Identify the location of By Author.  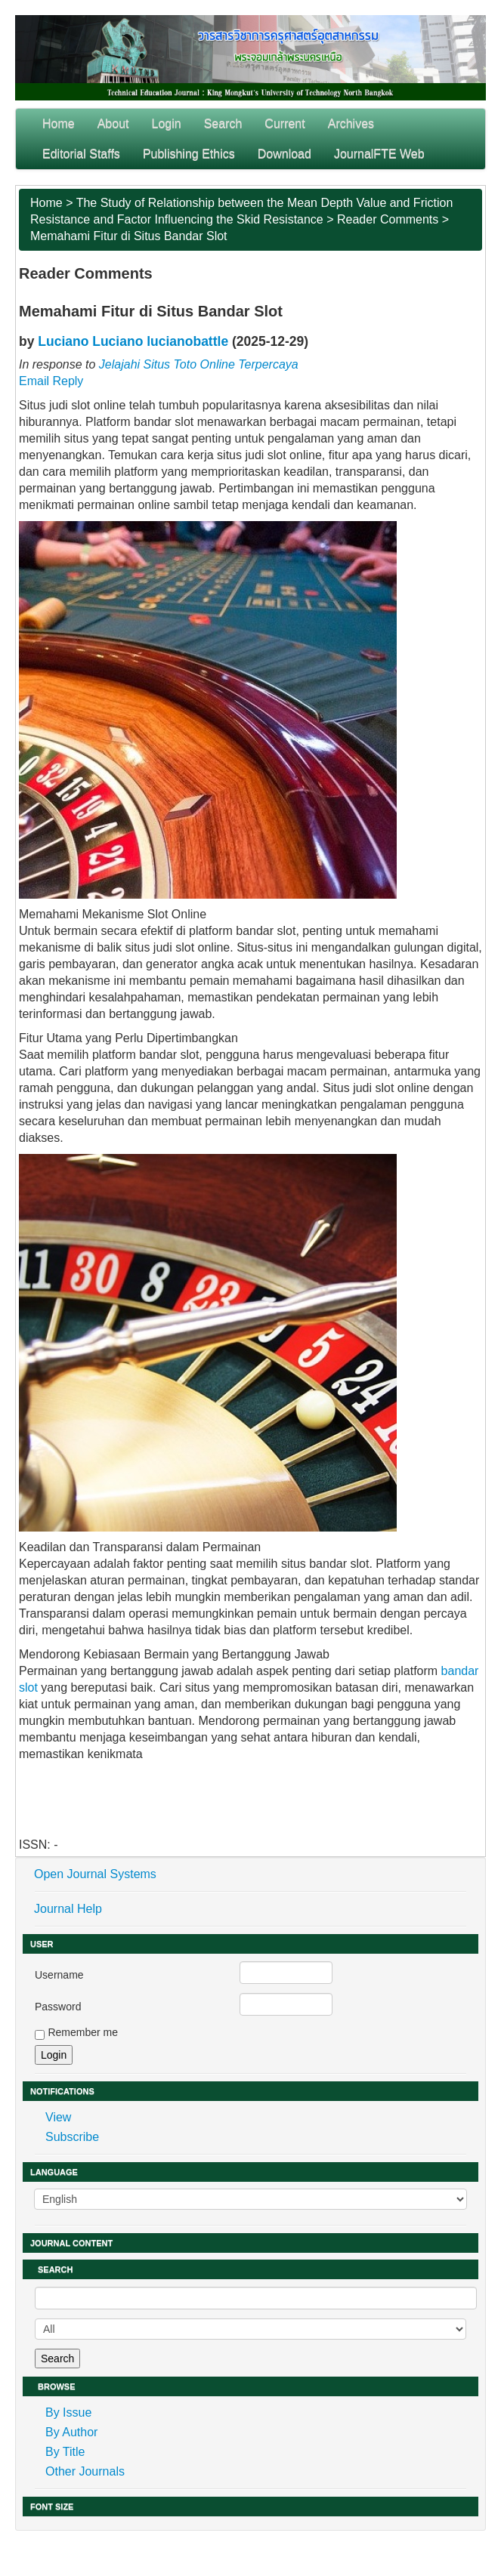
(71, 2432).